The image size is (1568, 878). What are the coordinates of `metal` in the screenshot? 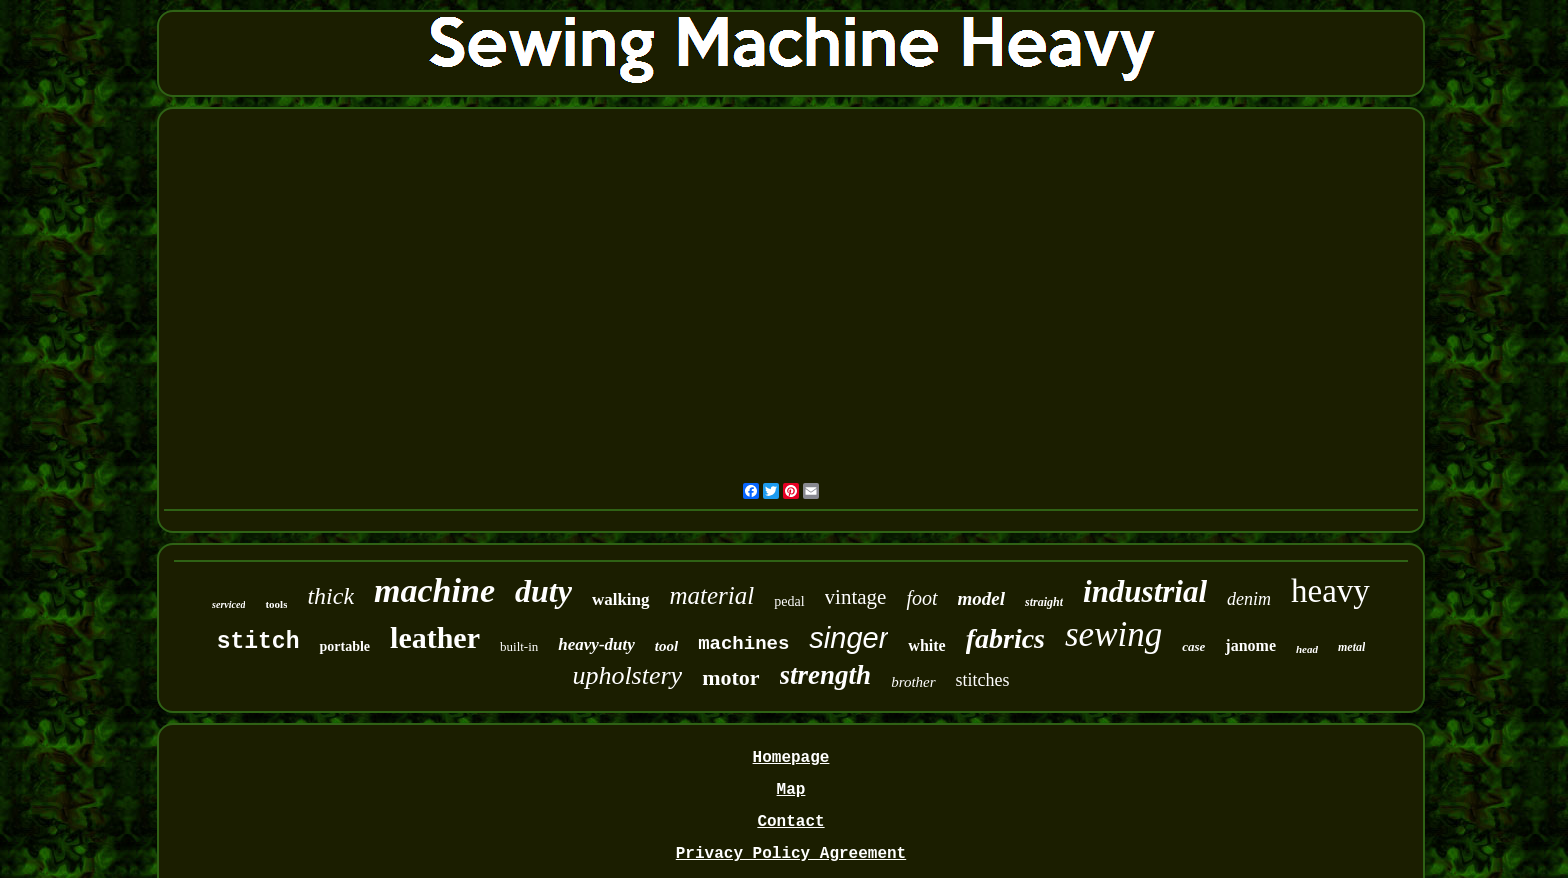 It's located at (1351, 647).